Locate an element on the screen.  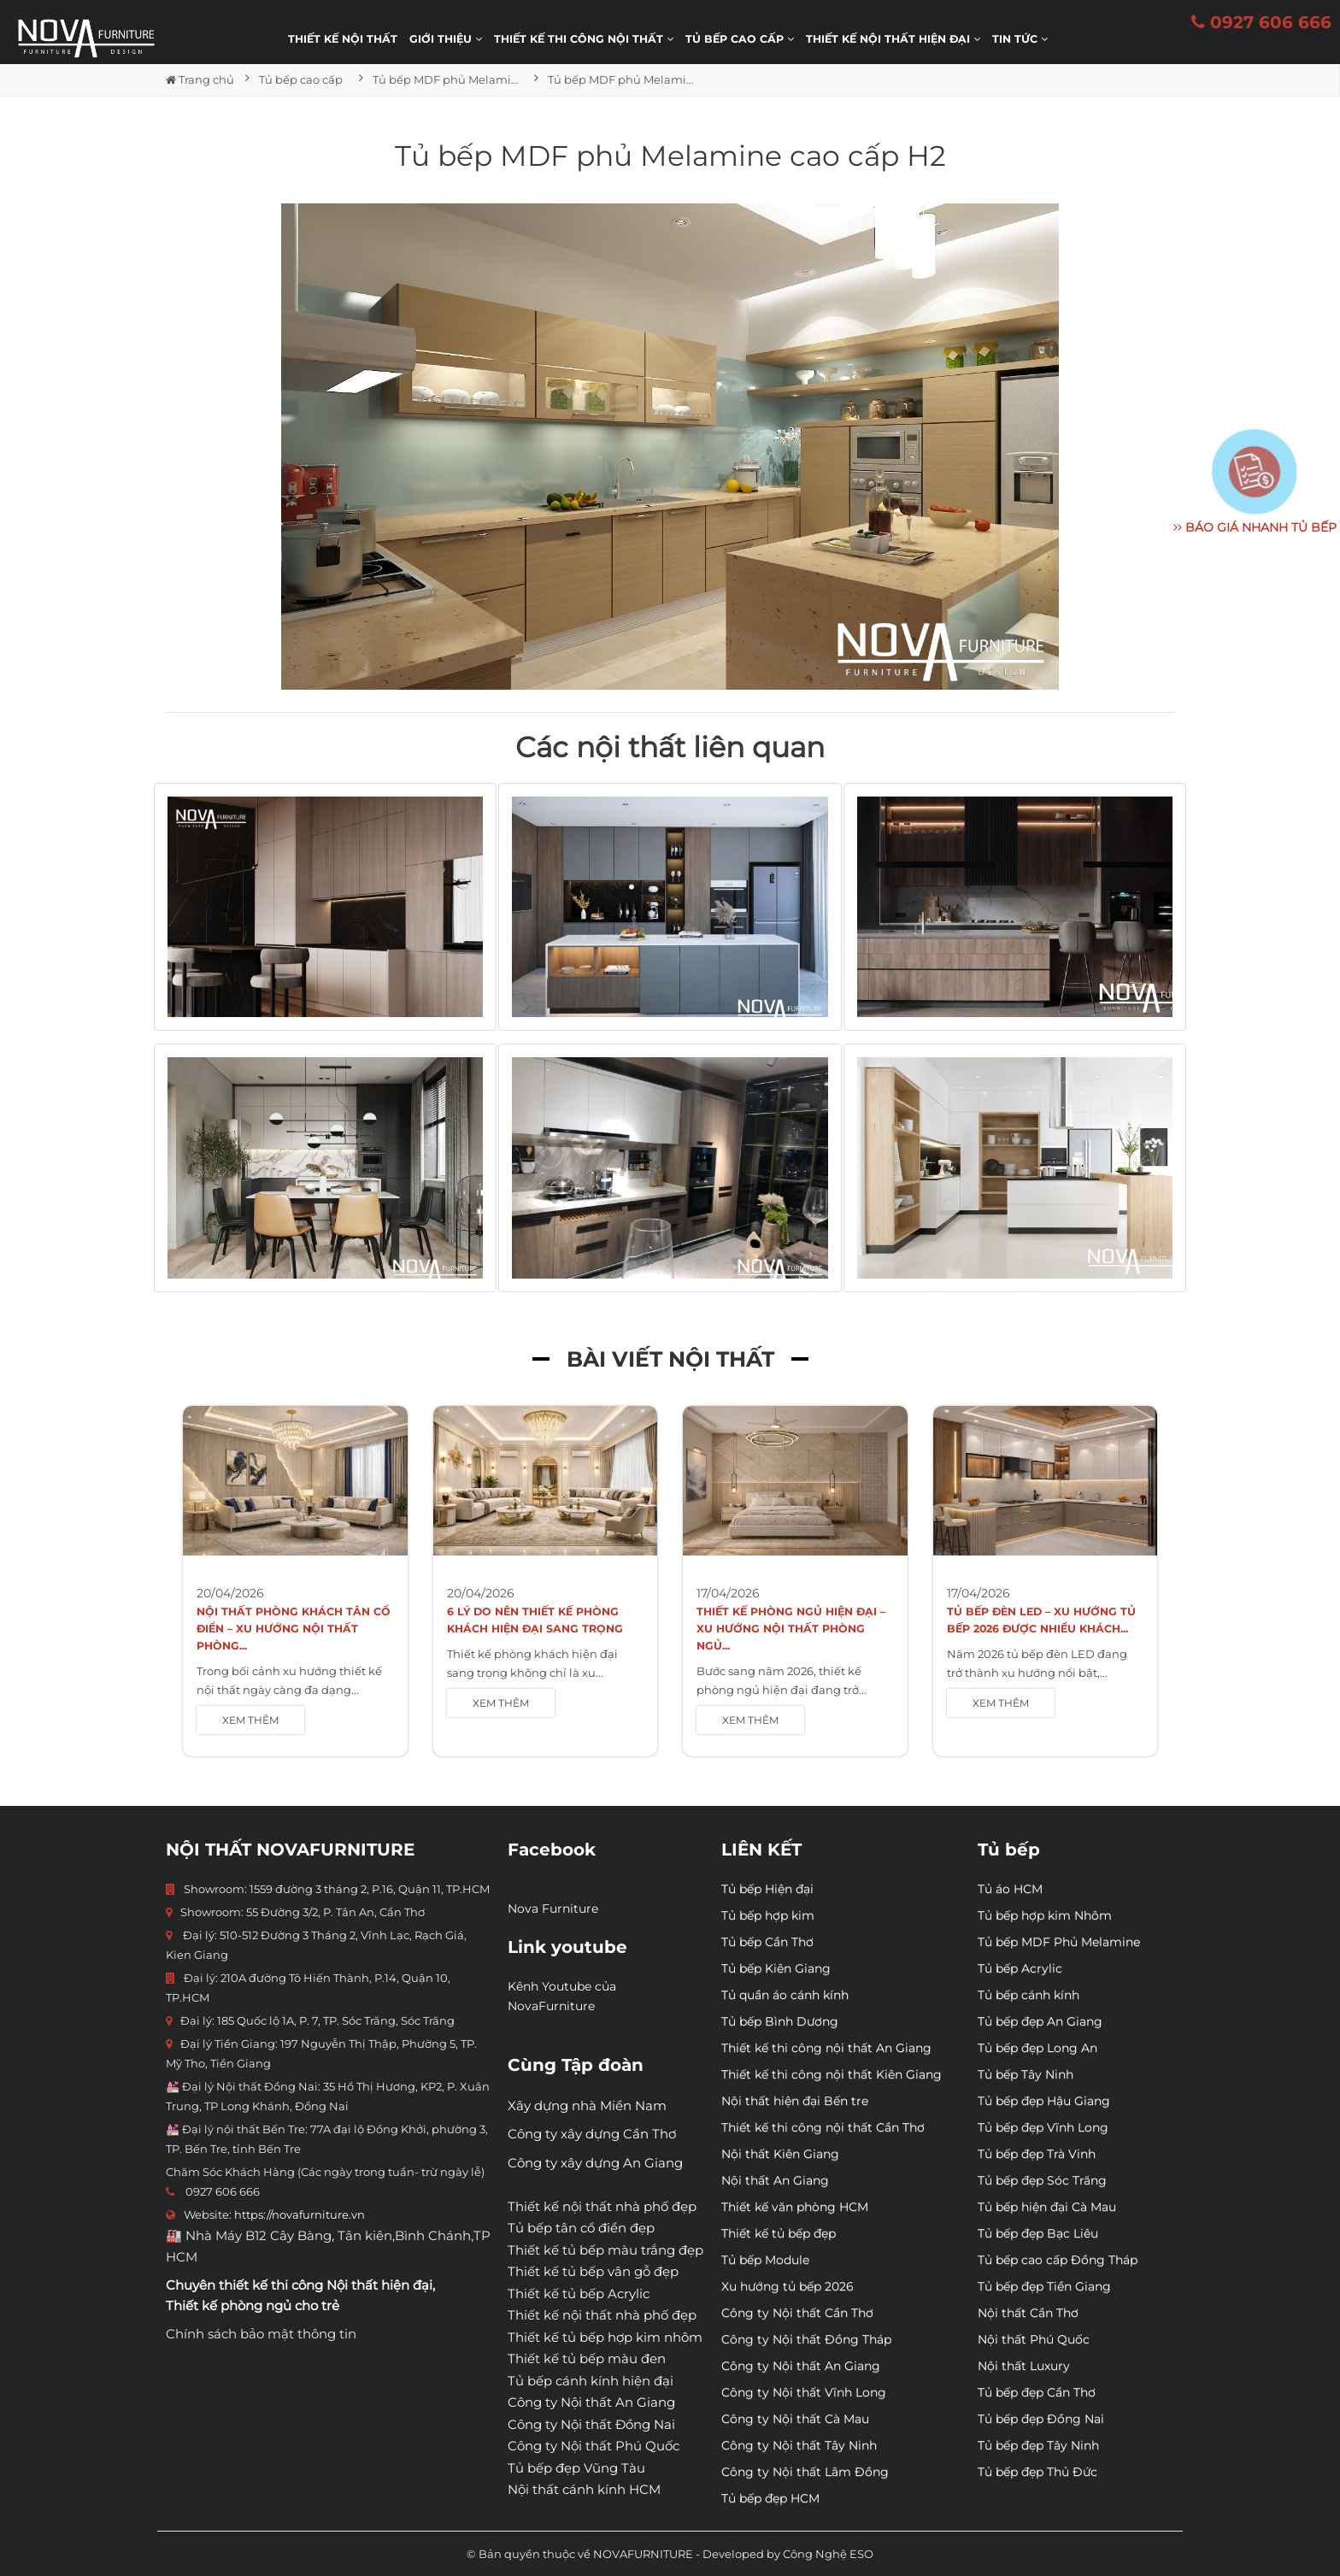
Công ty Nội thất Tây Ninh is located at coordinates (799, 2445).